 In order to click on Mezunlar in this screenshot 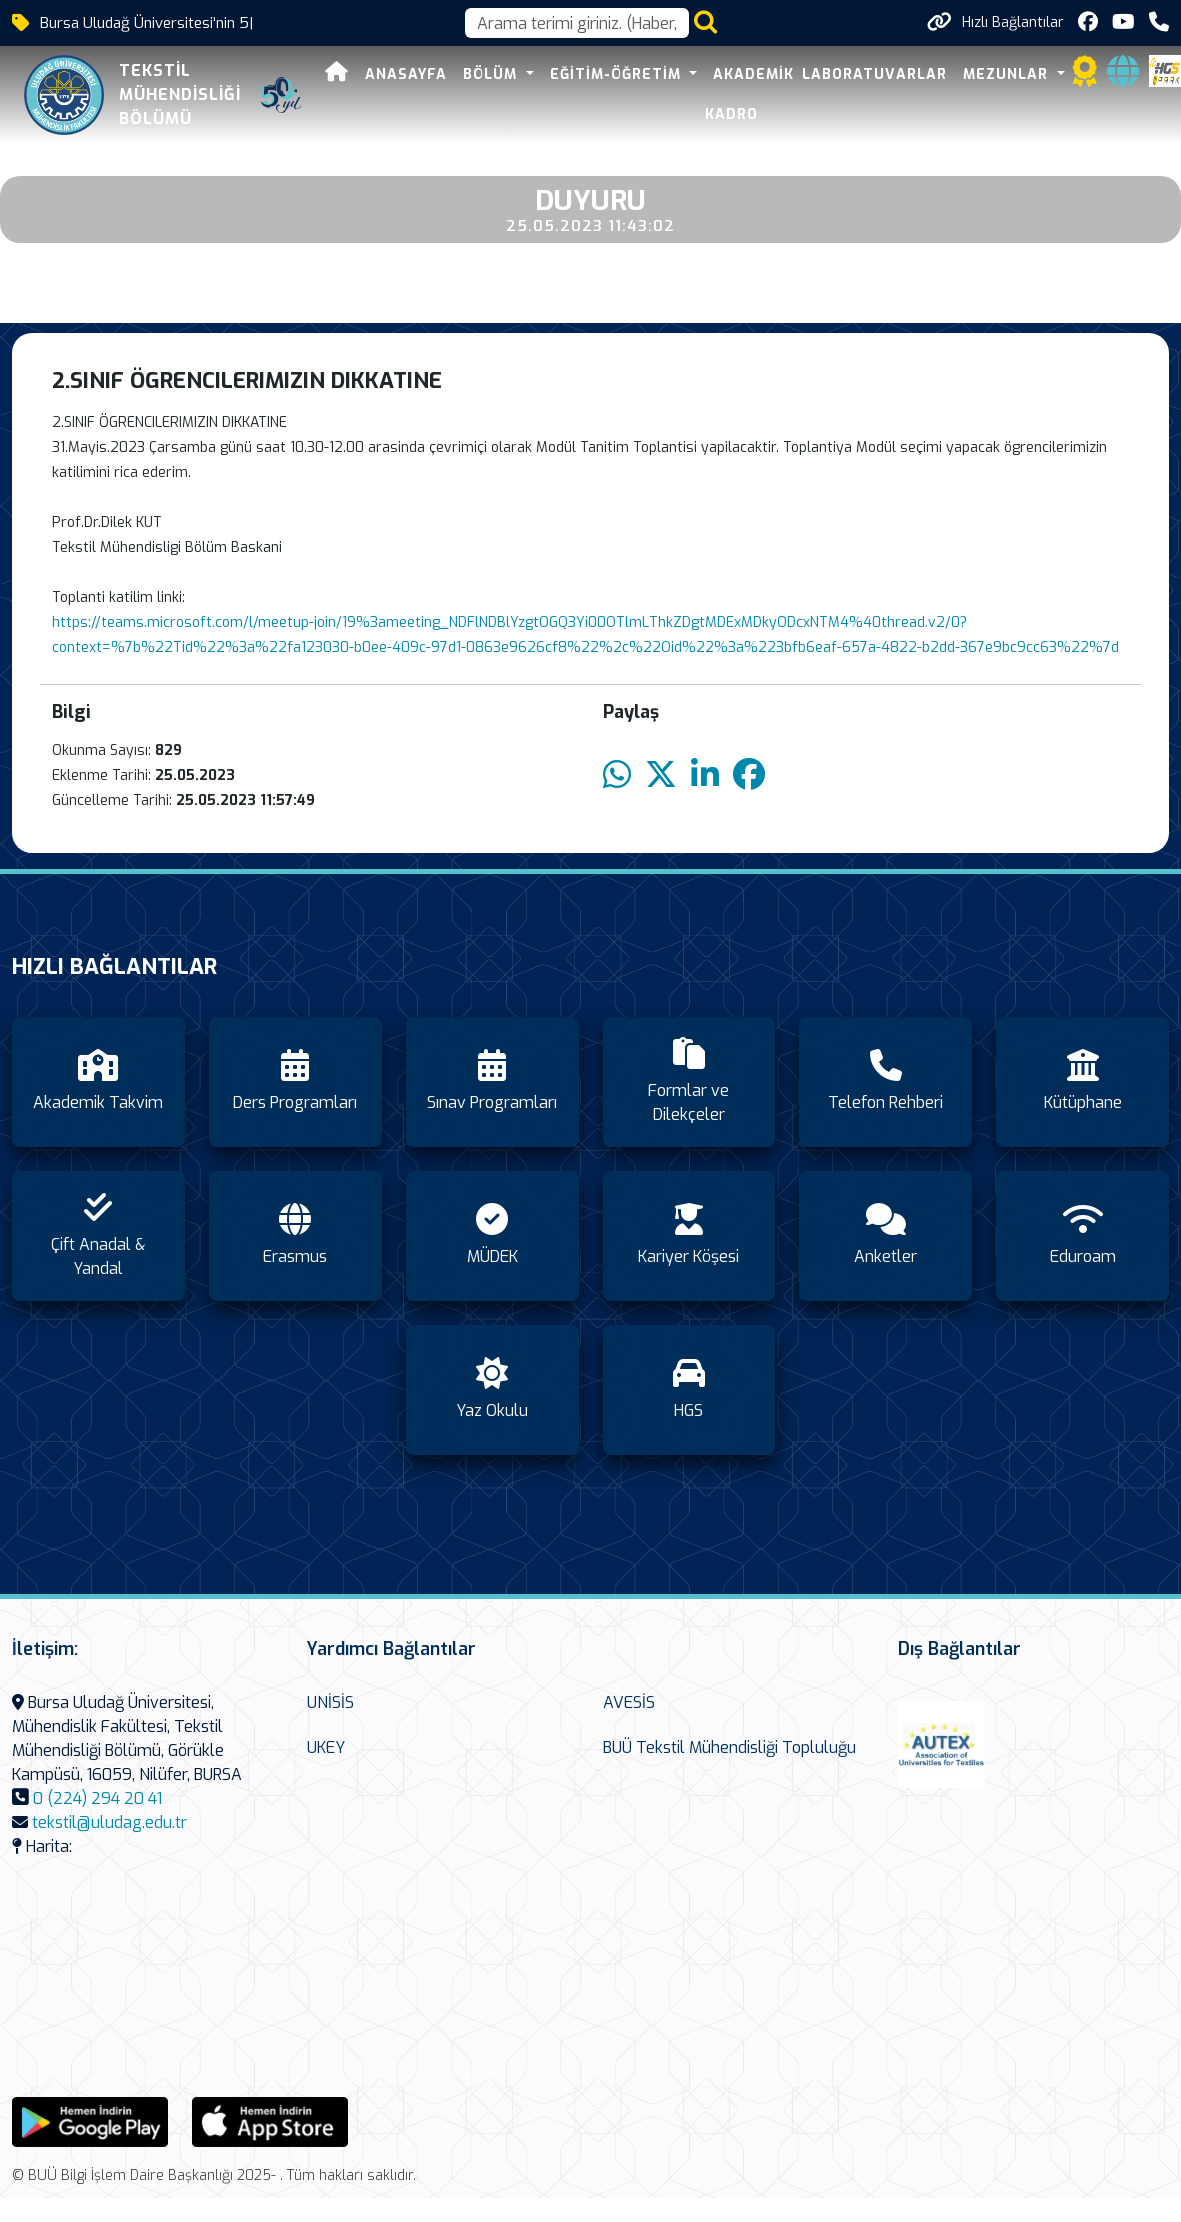, I will do `click(1008, 74)`.